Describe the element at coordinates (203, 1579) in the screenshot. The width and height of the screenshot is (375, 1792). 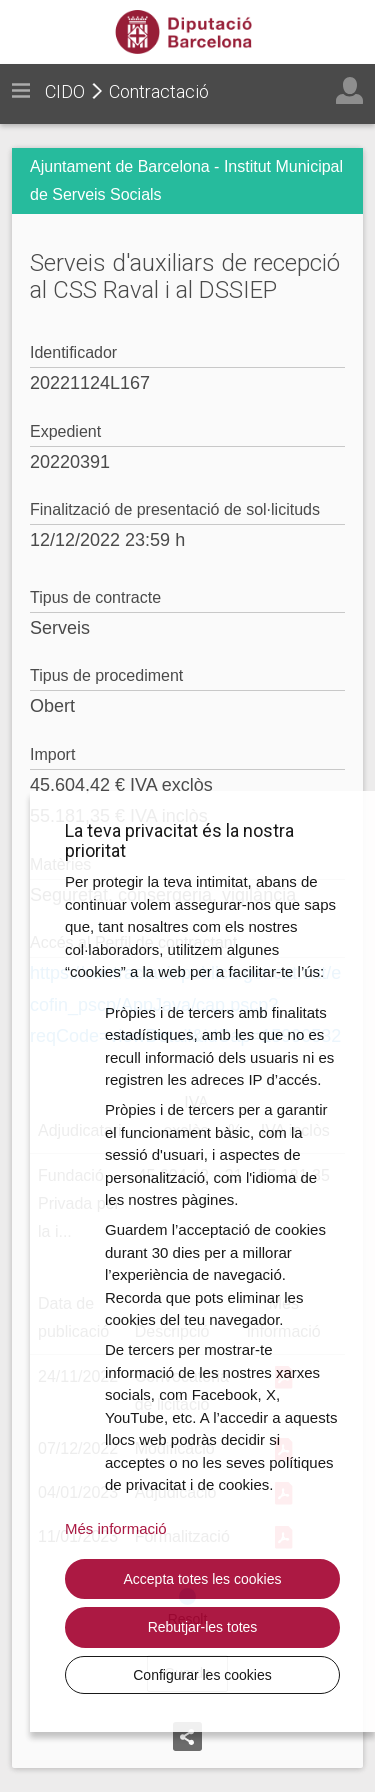
I see `Accepta totes les cookies` at that location.